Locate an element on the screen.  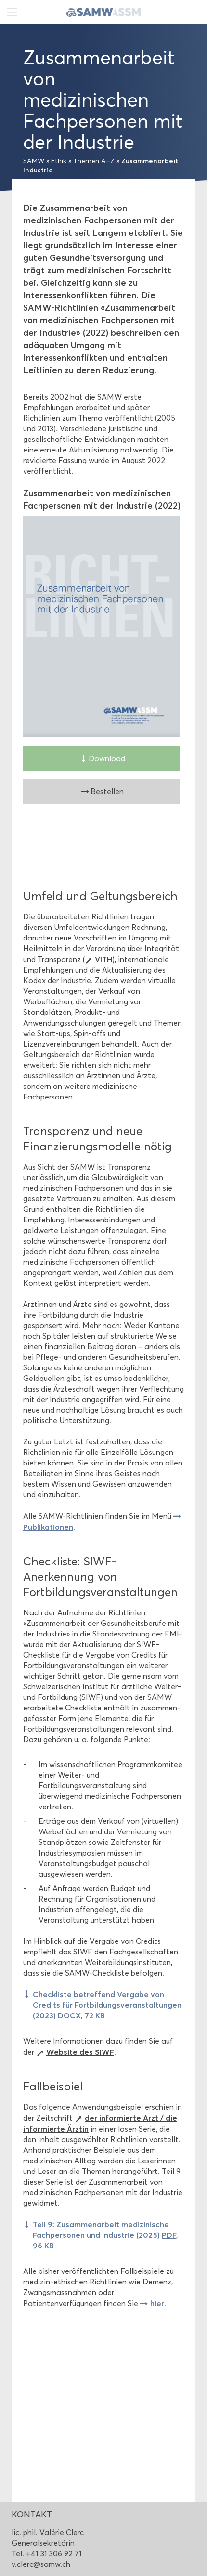
Teil 9: Zusammenarbeit medizinische Fachpersonen und Industrie (2025) is located at coordinates (105, 2235).